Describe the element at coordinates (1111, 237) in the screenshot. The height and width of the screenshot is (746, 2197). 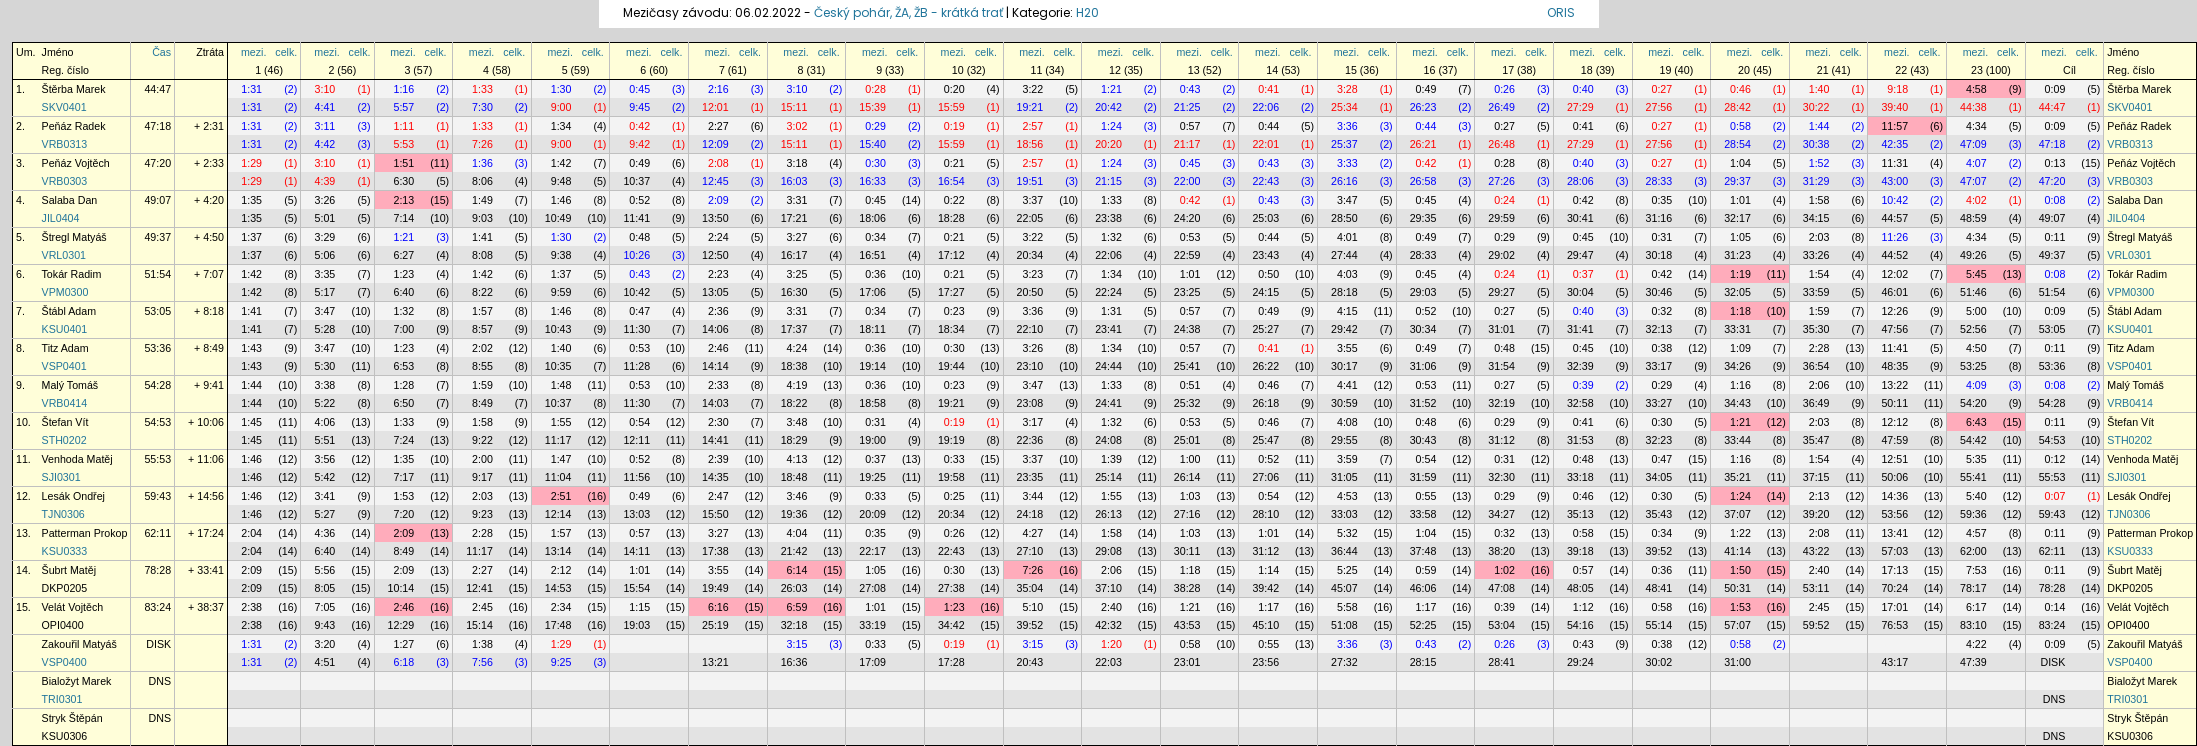
I see `1:32` at that location.